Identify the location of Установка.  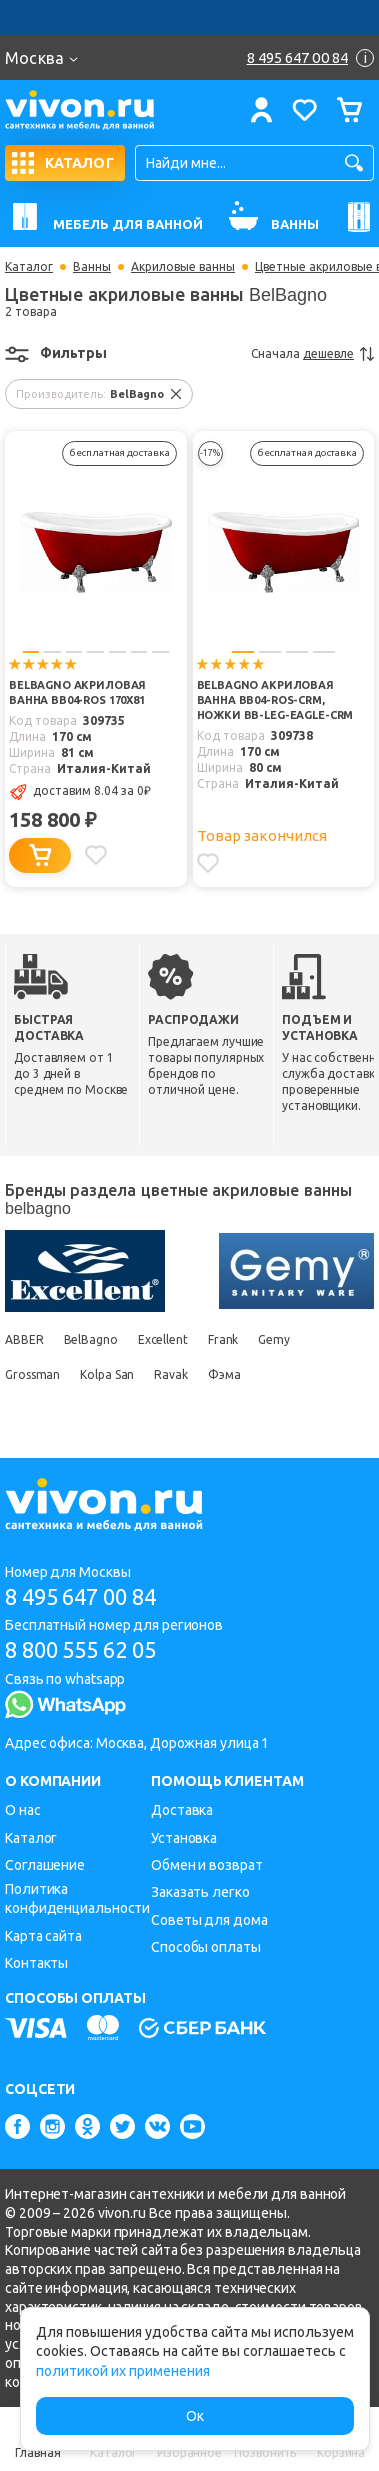
(184, 1838).